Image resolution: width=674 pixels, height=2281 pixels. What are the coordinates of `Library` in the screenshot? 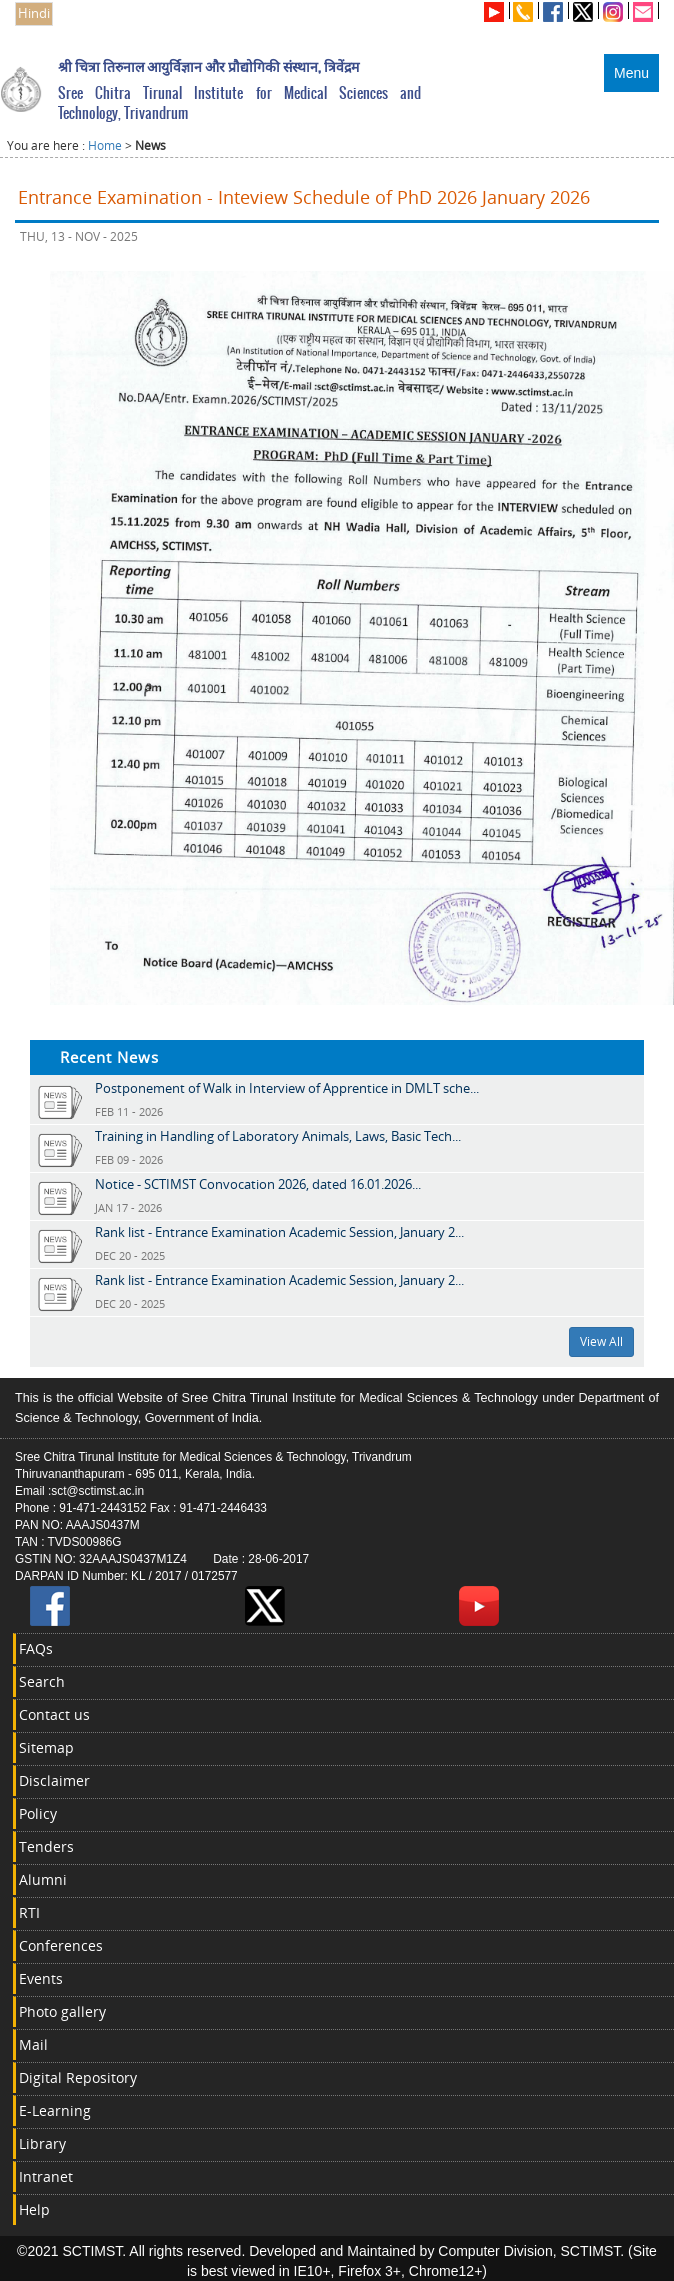 It's located at (42, 2143).